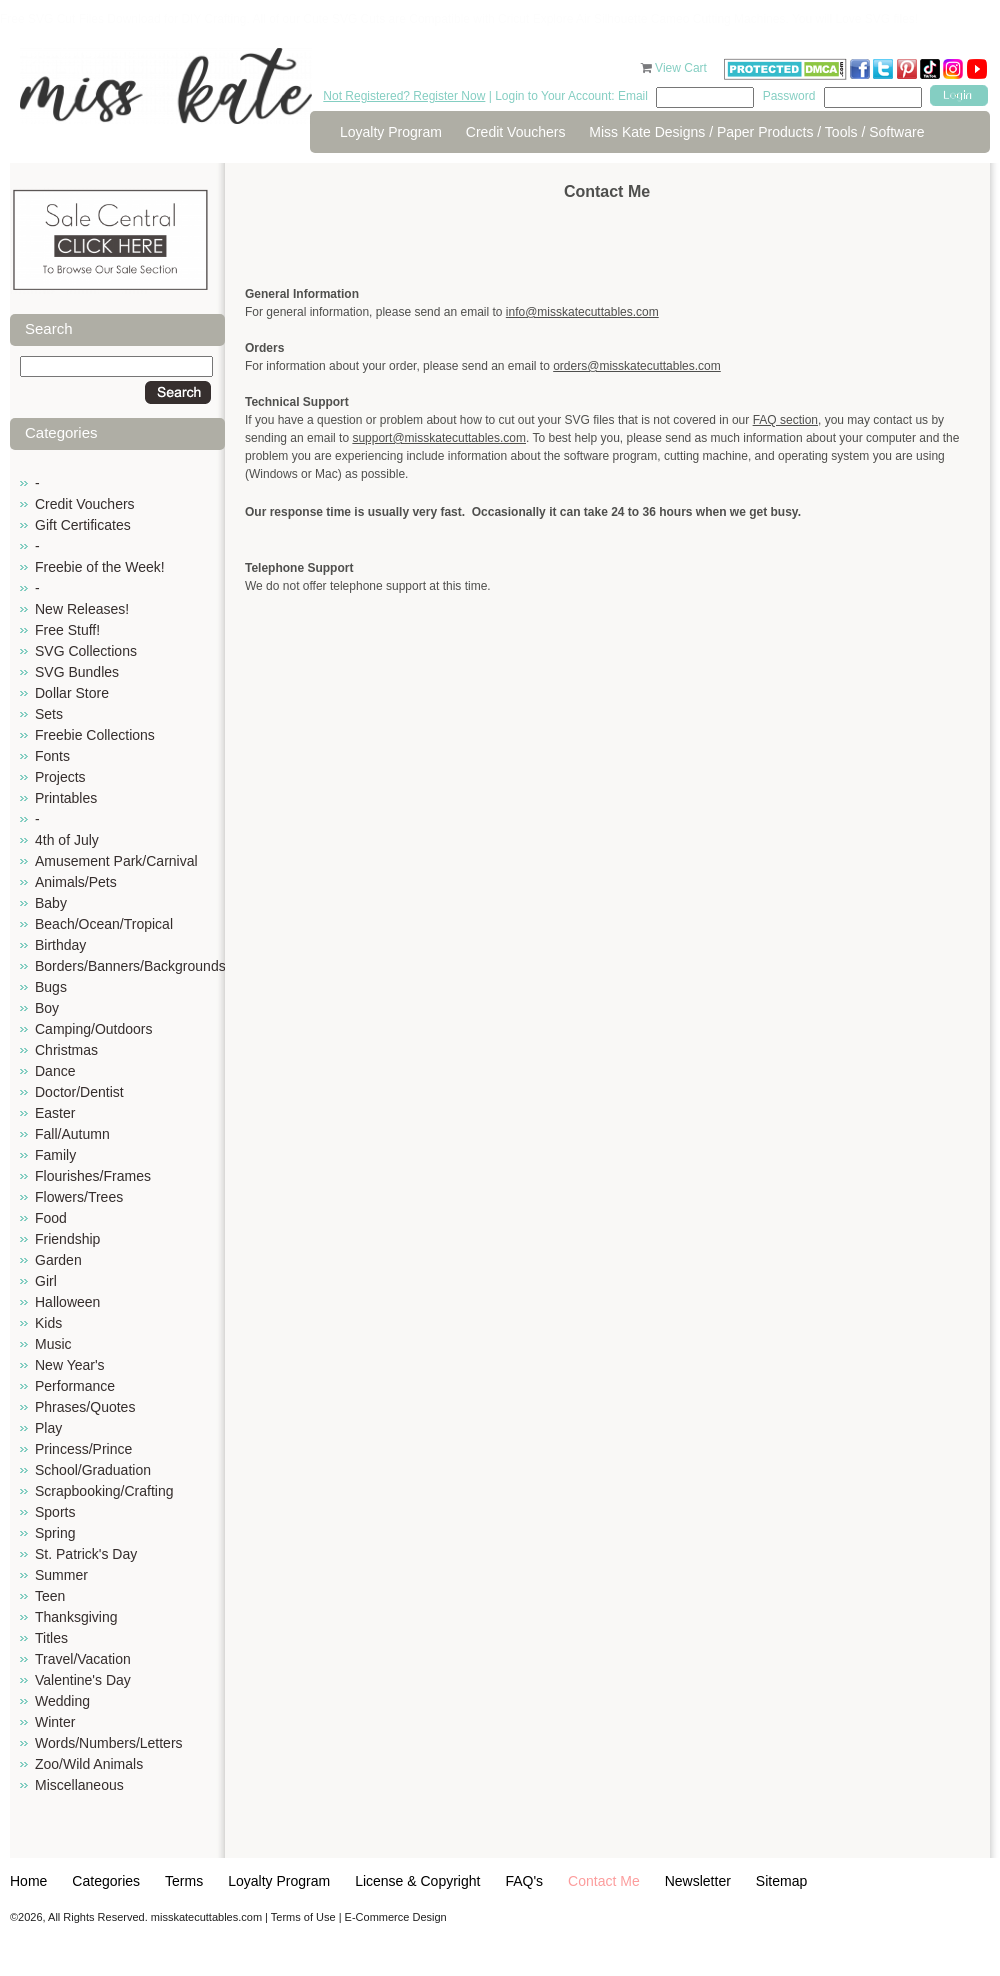 The width and height of the screenshot is (1000, 1976). Describe the element at coordinates (53, 1344) in the screenshot. I see `Music` at that location.